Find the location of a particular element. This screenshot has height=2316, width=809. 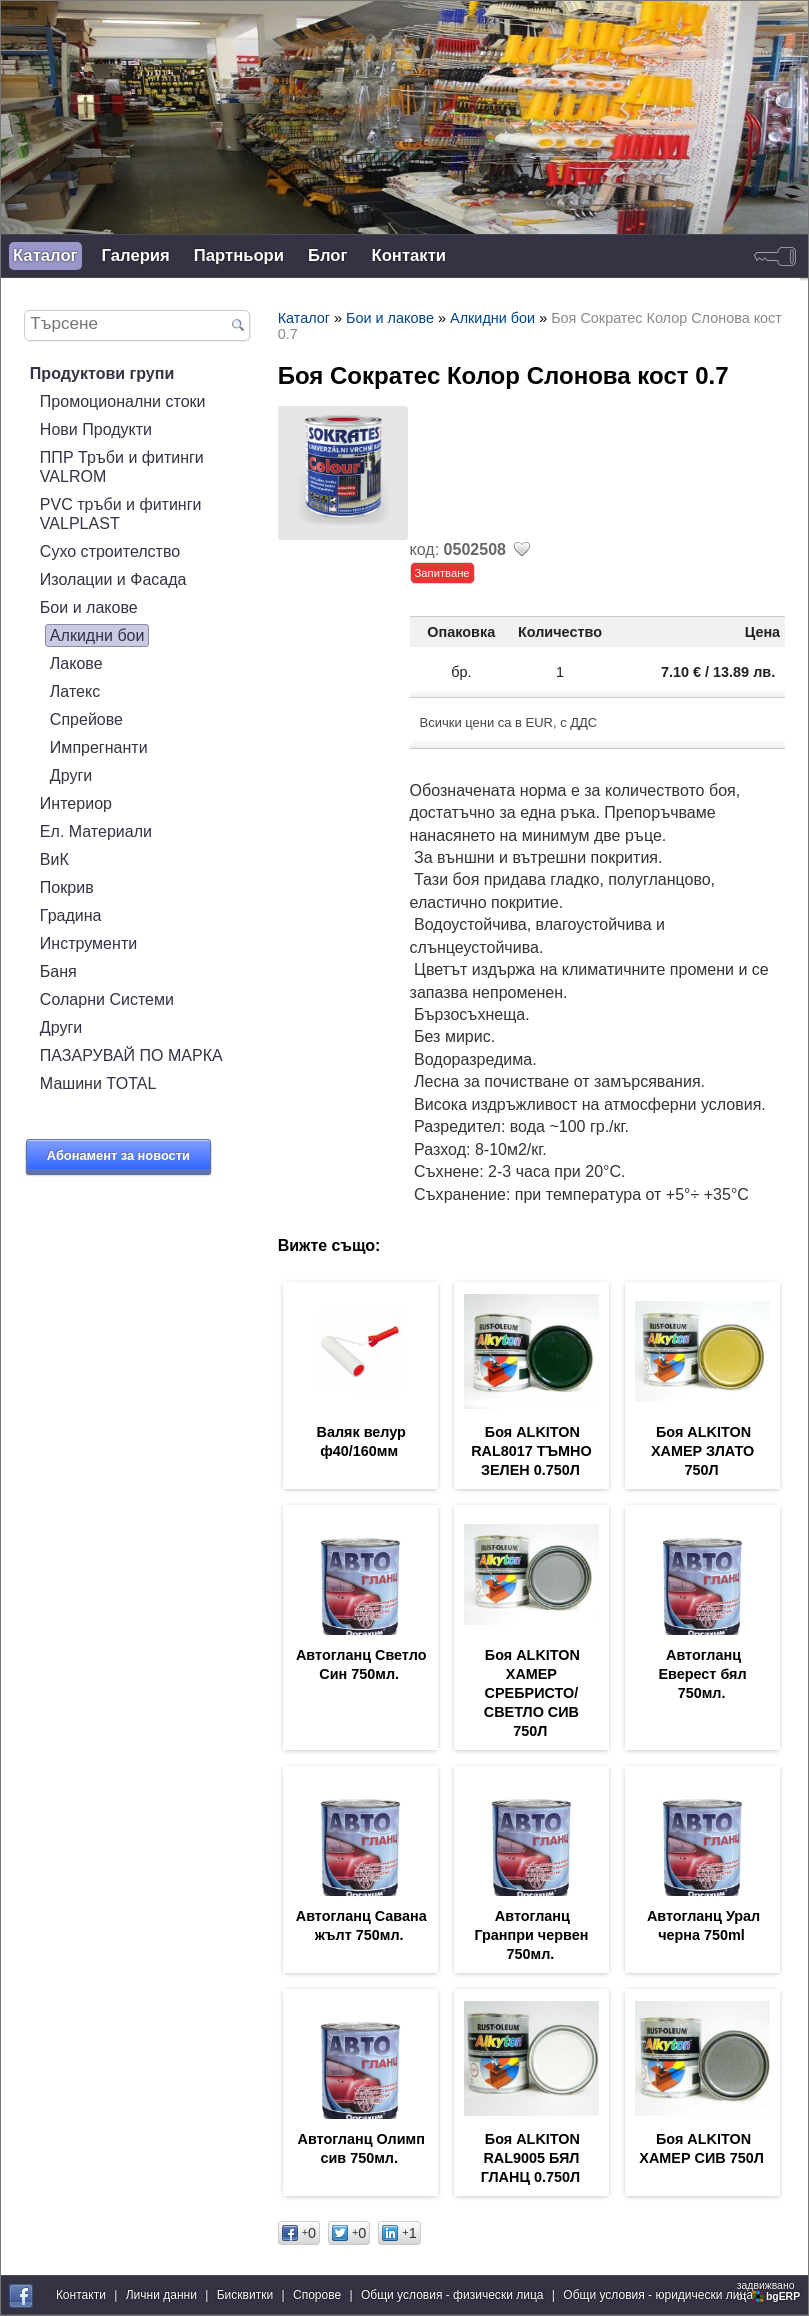

Автогланц Гранпри червен 750мл. is located at coordinates (531, 1935).